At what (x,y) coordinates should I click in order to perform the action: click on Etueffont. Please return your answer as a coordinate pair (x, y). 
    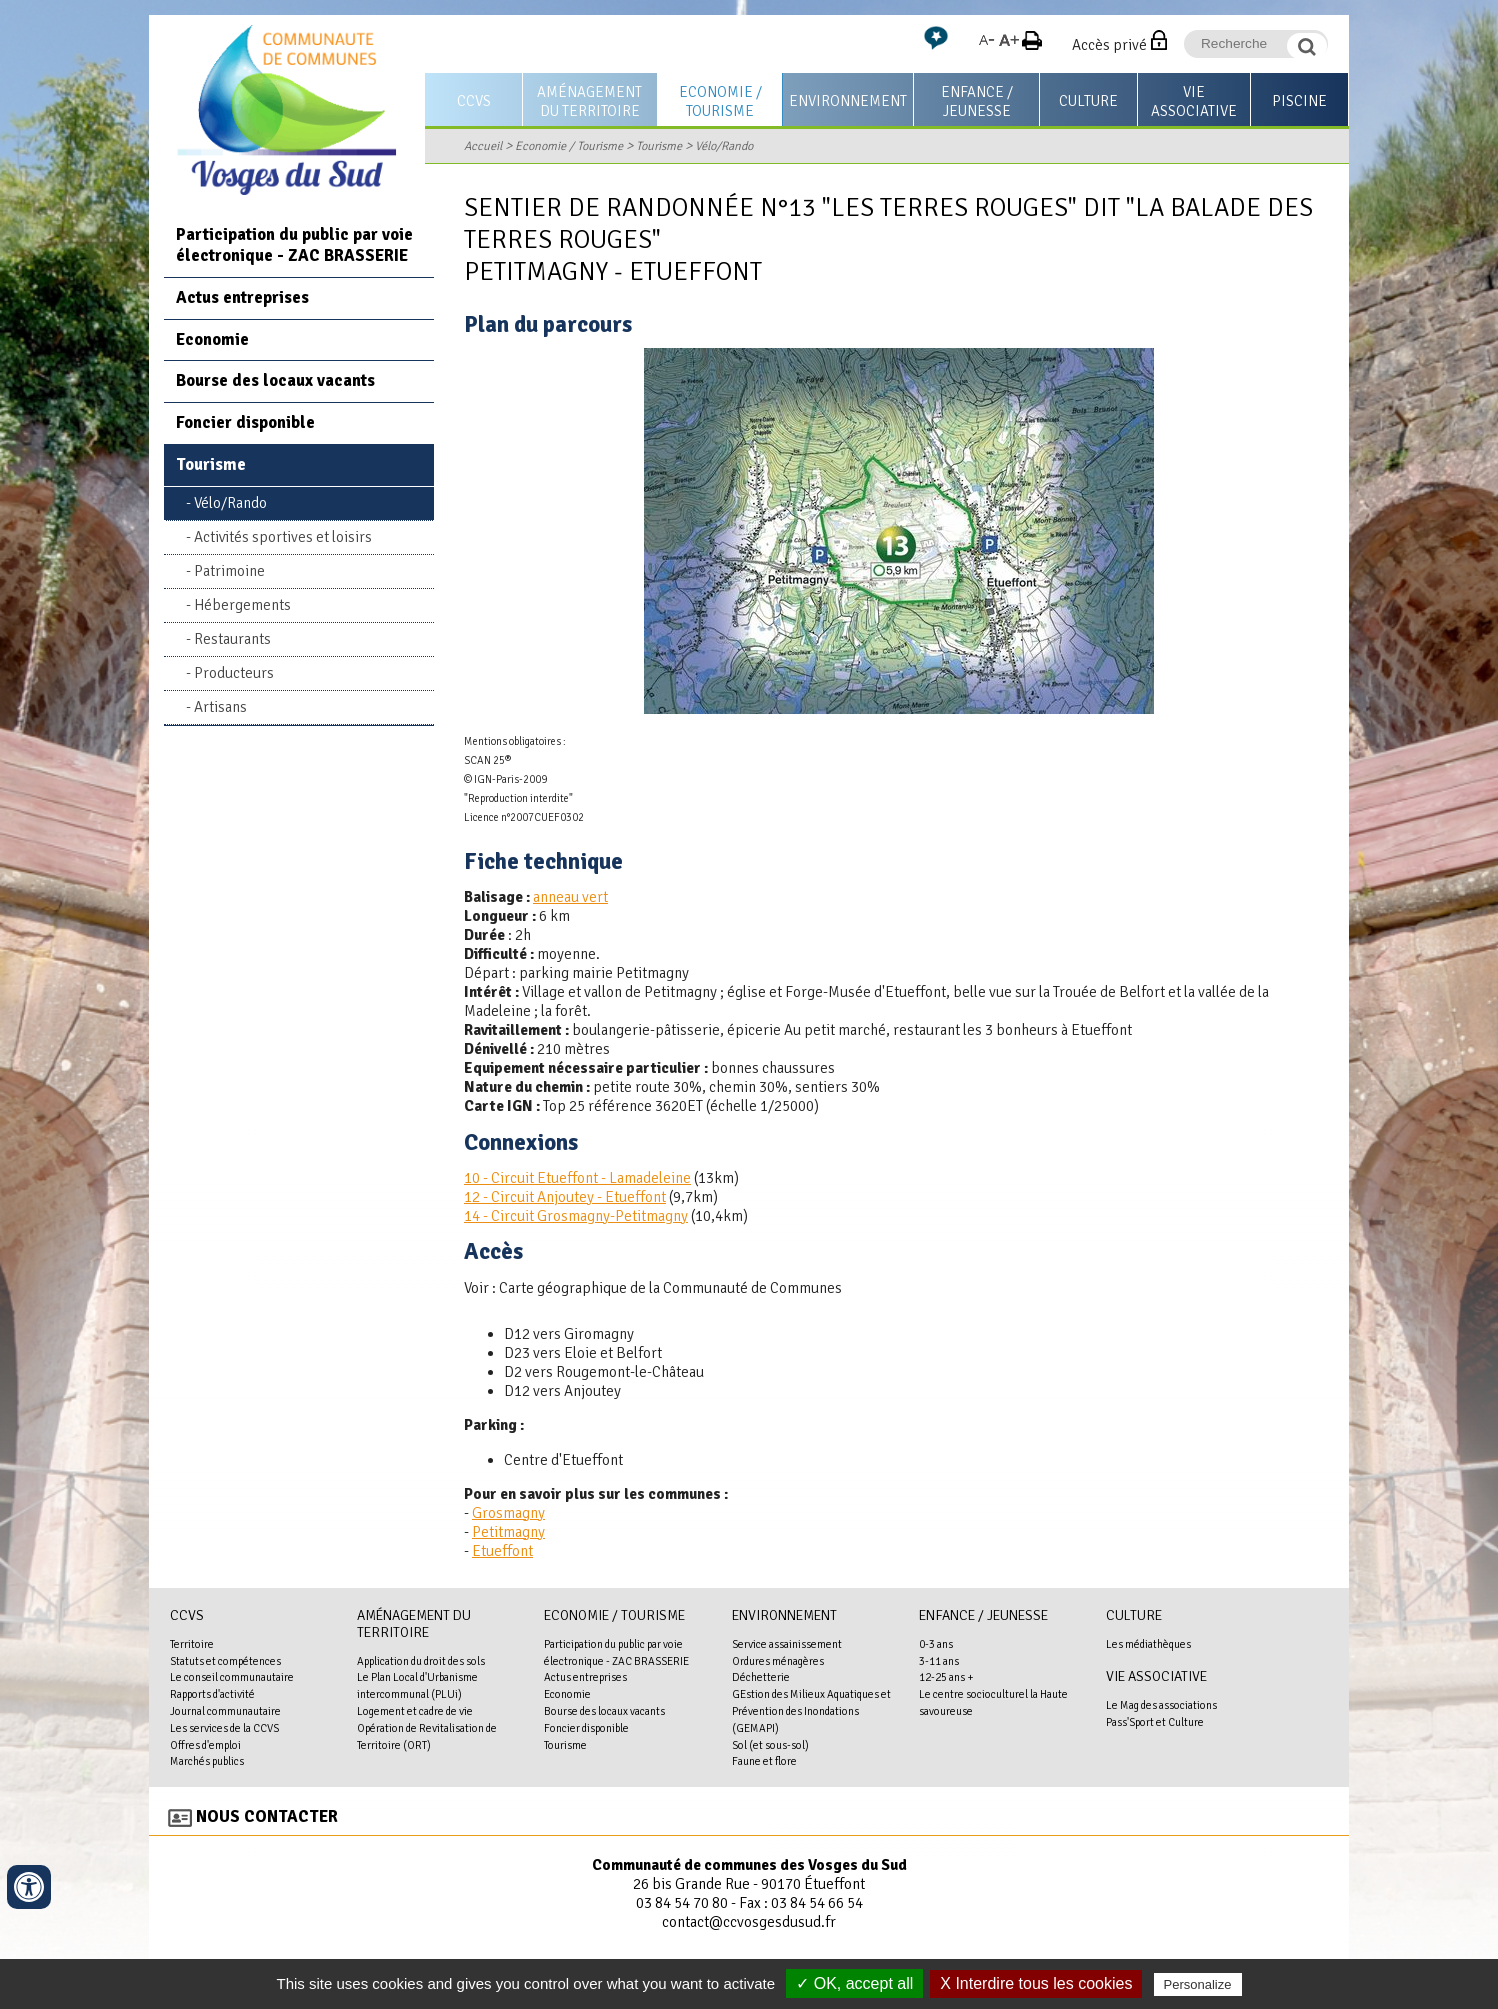
    Looking at the image, I should click on (502, 1551).